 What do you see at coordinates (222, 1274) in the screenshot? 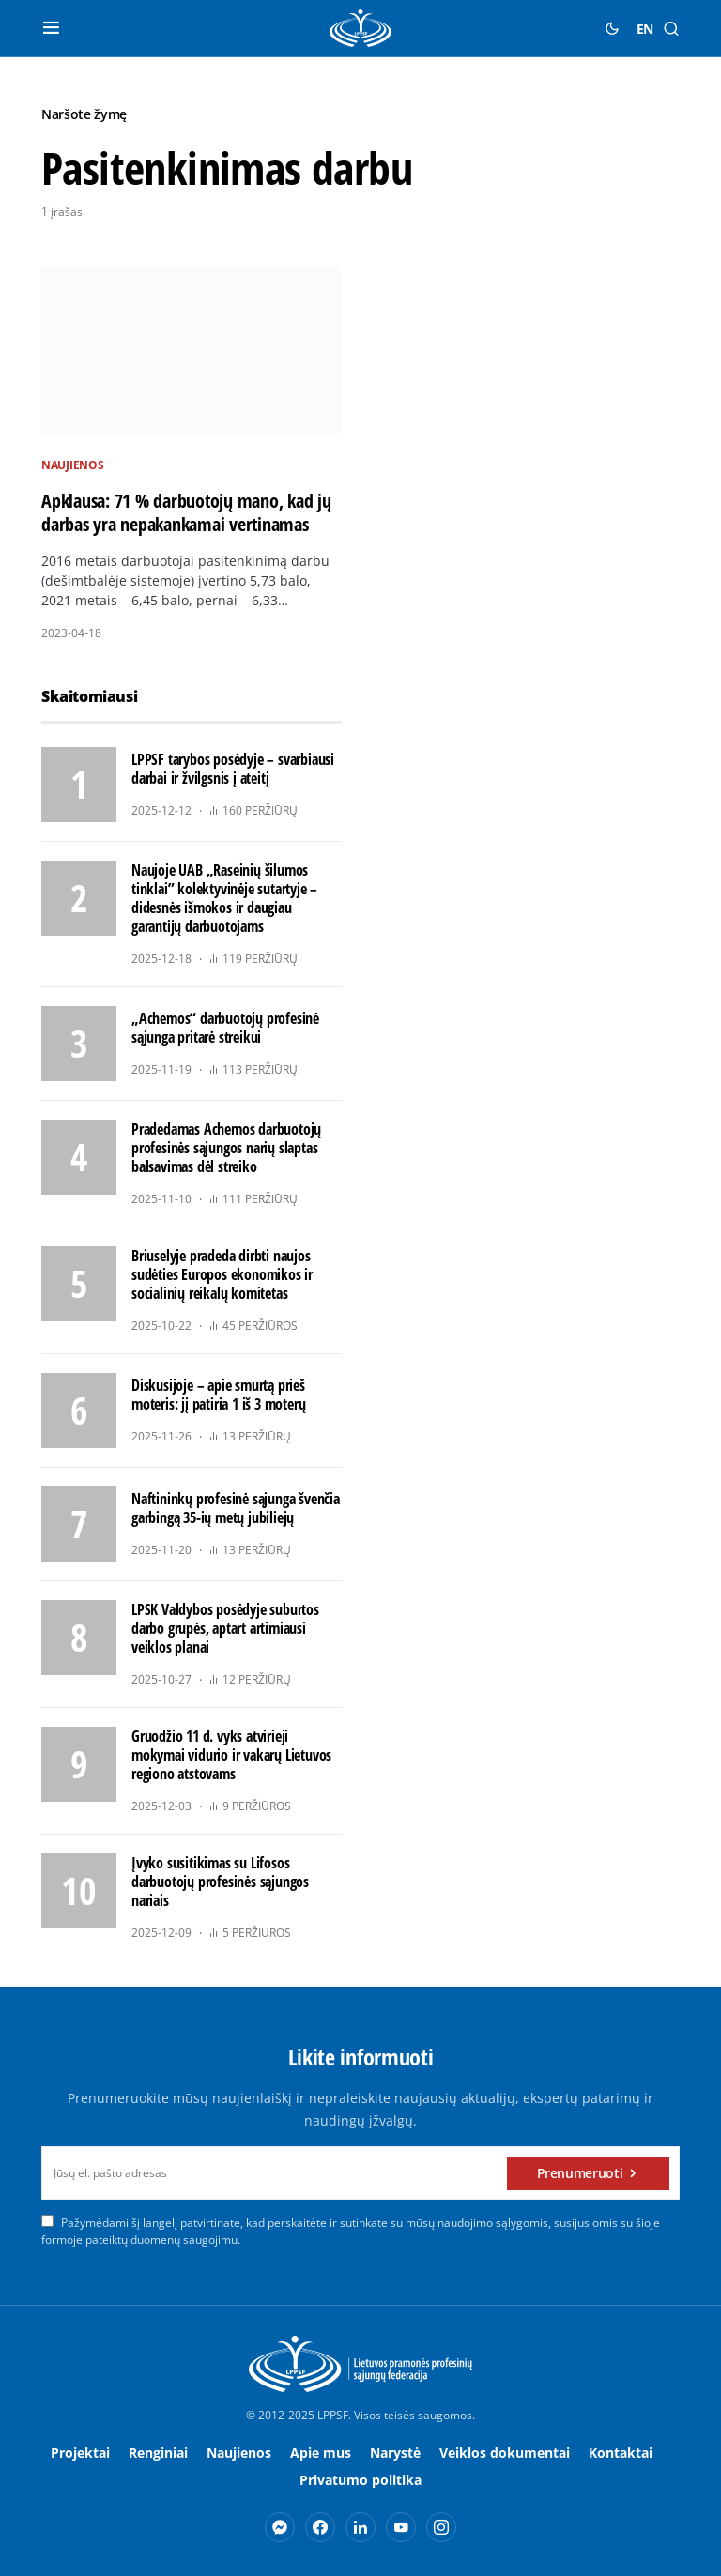
I see `Briuselyje pradeda dirbti naujos sudėties Europos ekonomikos ir socialinių reikalų komitetas` at bounding box center [222, 1274].